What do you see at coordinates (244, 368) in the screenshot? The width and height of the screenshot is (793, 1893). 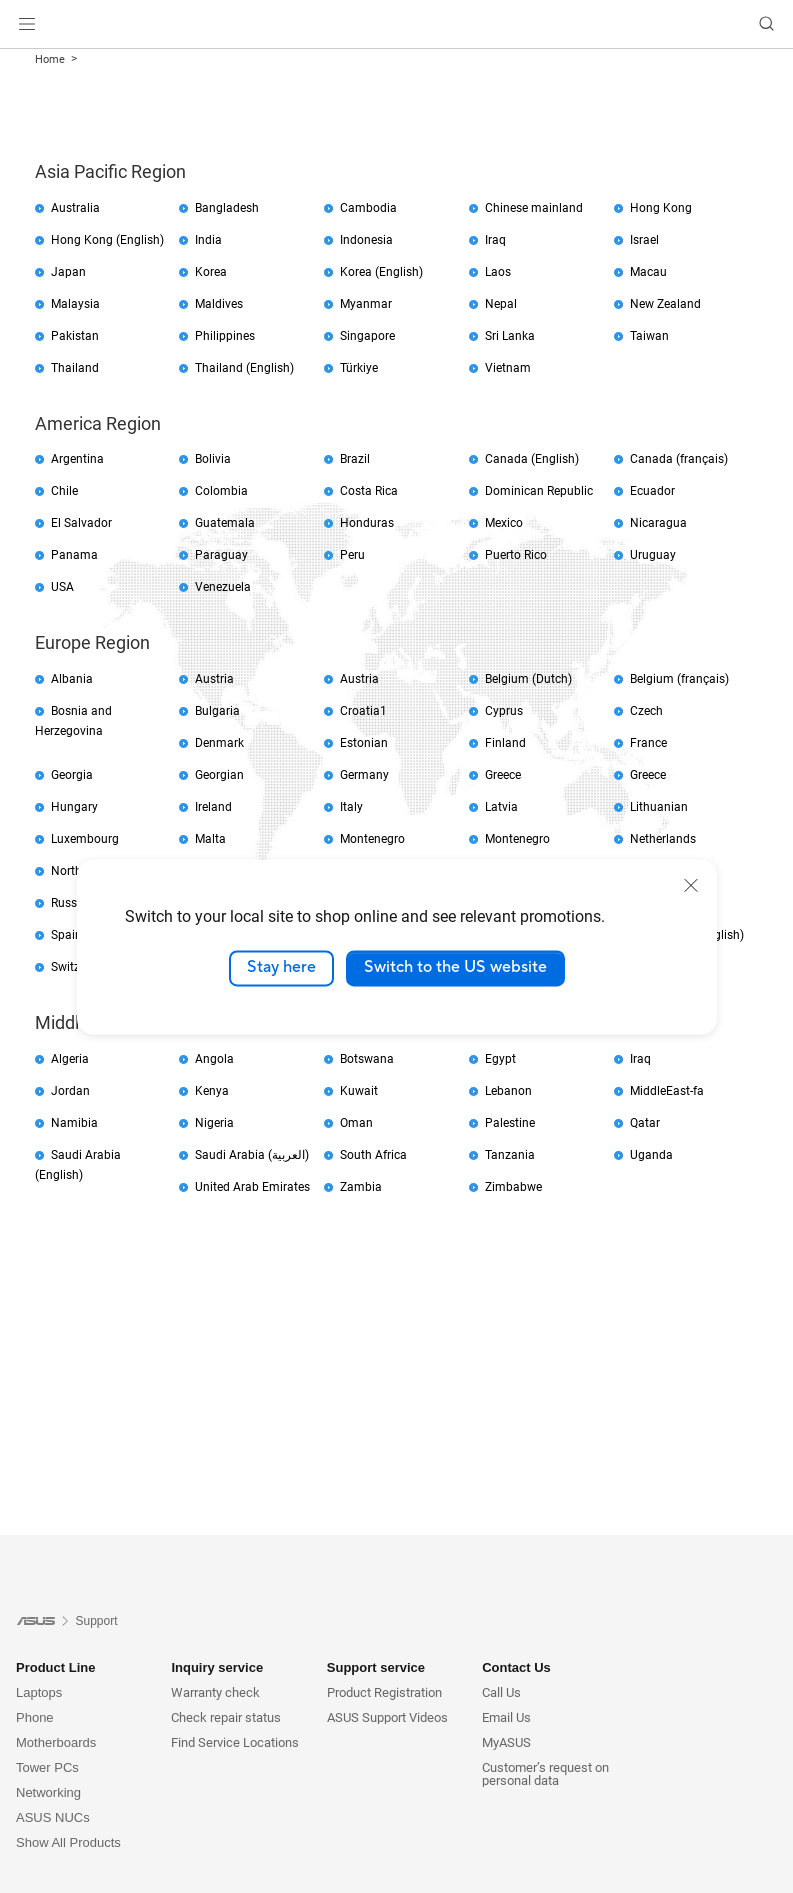 I see `Thailand (English)` at bounding box center [244, 368].